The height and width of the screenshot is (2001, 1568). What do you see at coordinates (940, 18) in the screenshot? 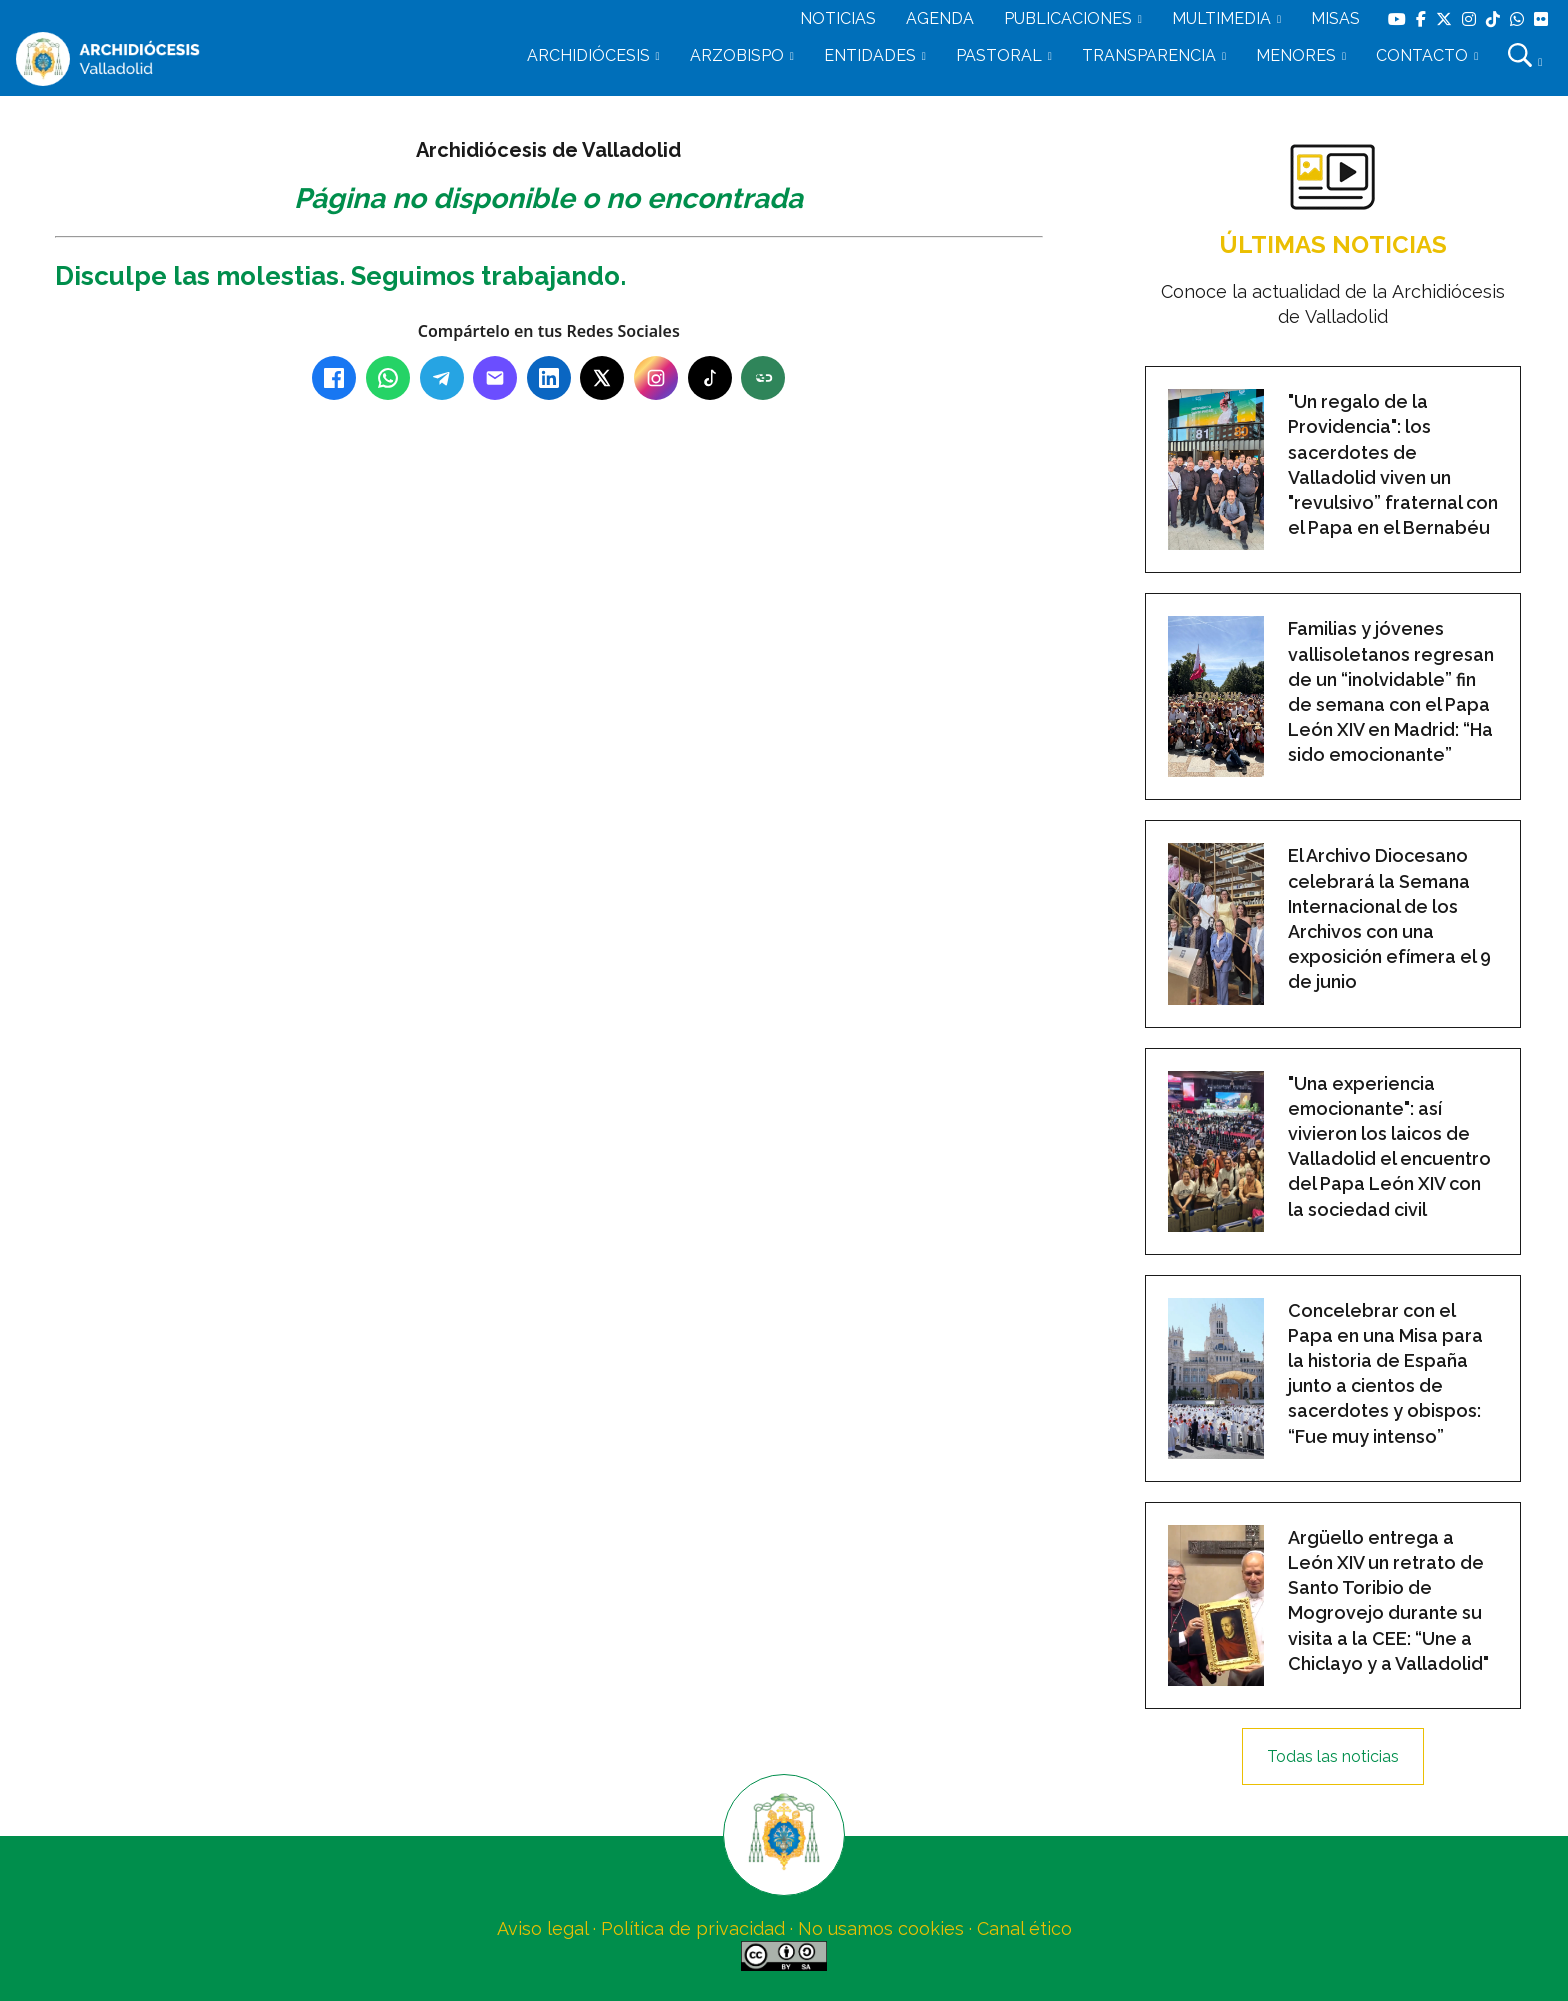
I see `AGENDA` at bounding box center [940, 18].